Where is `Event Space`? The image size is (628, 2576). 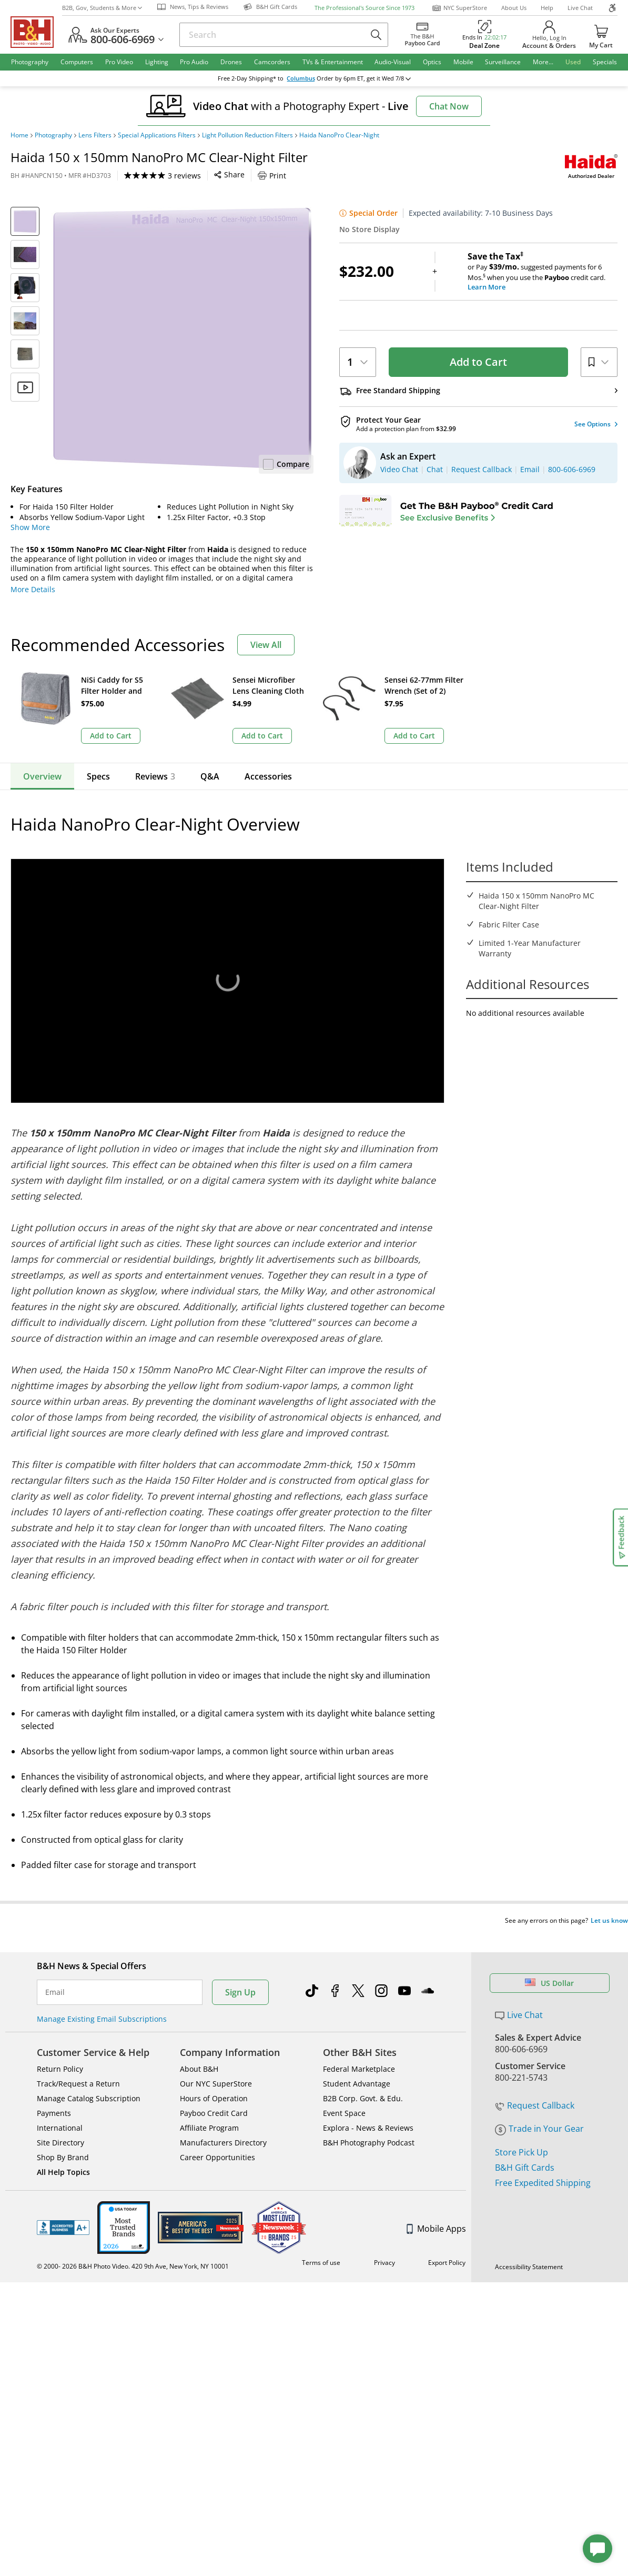
Event Space is located at coordinates (344, 2093).